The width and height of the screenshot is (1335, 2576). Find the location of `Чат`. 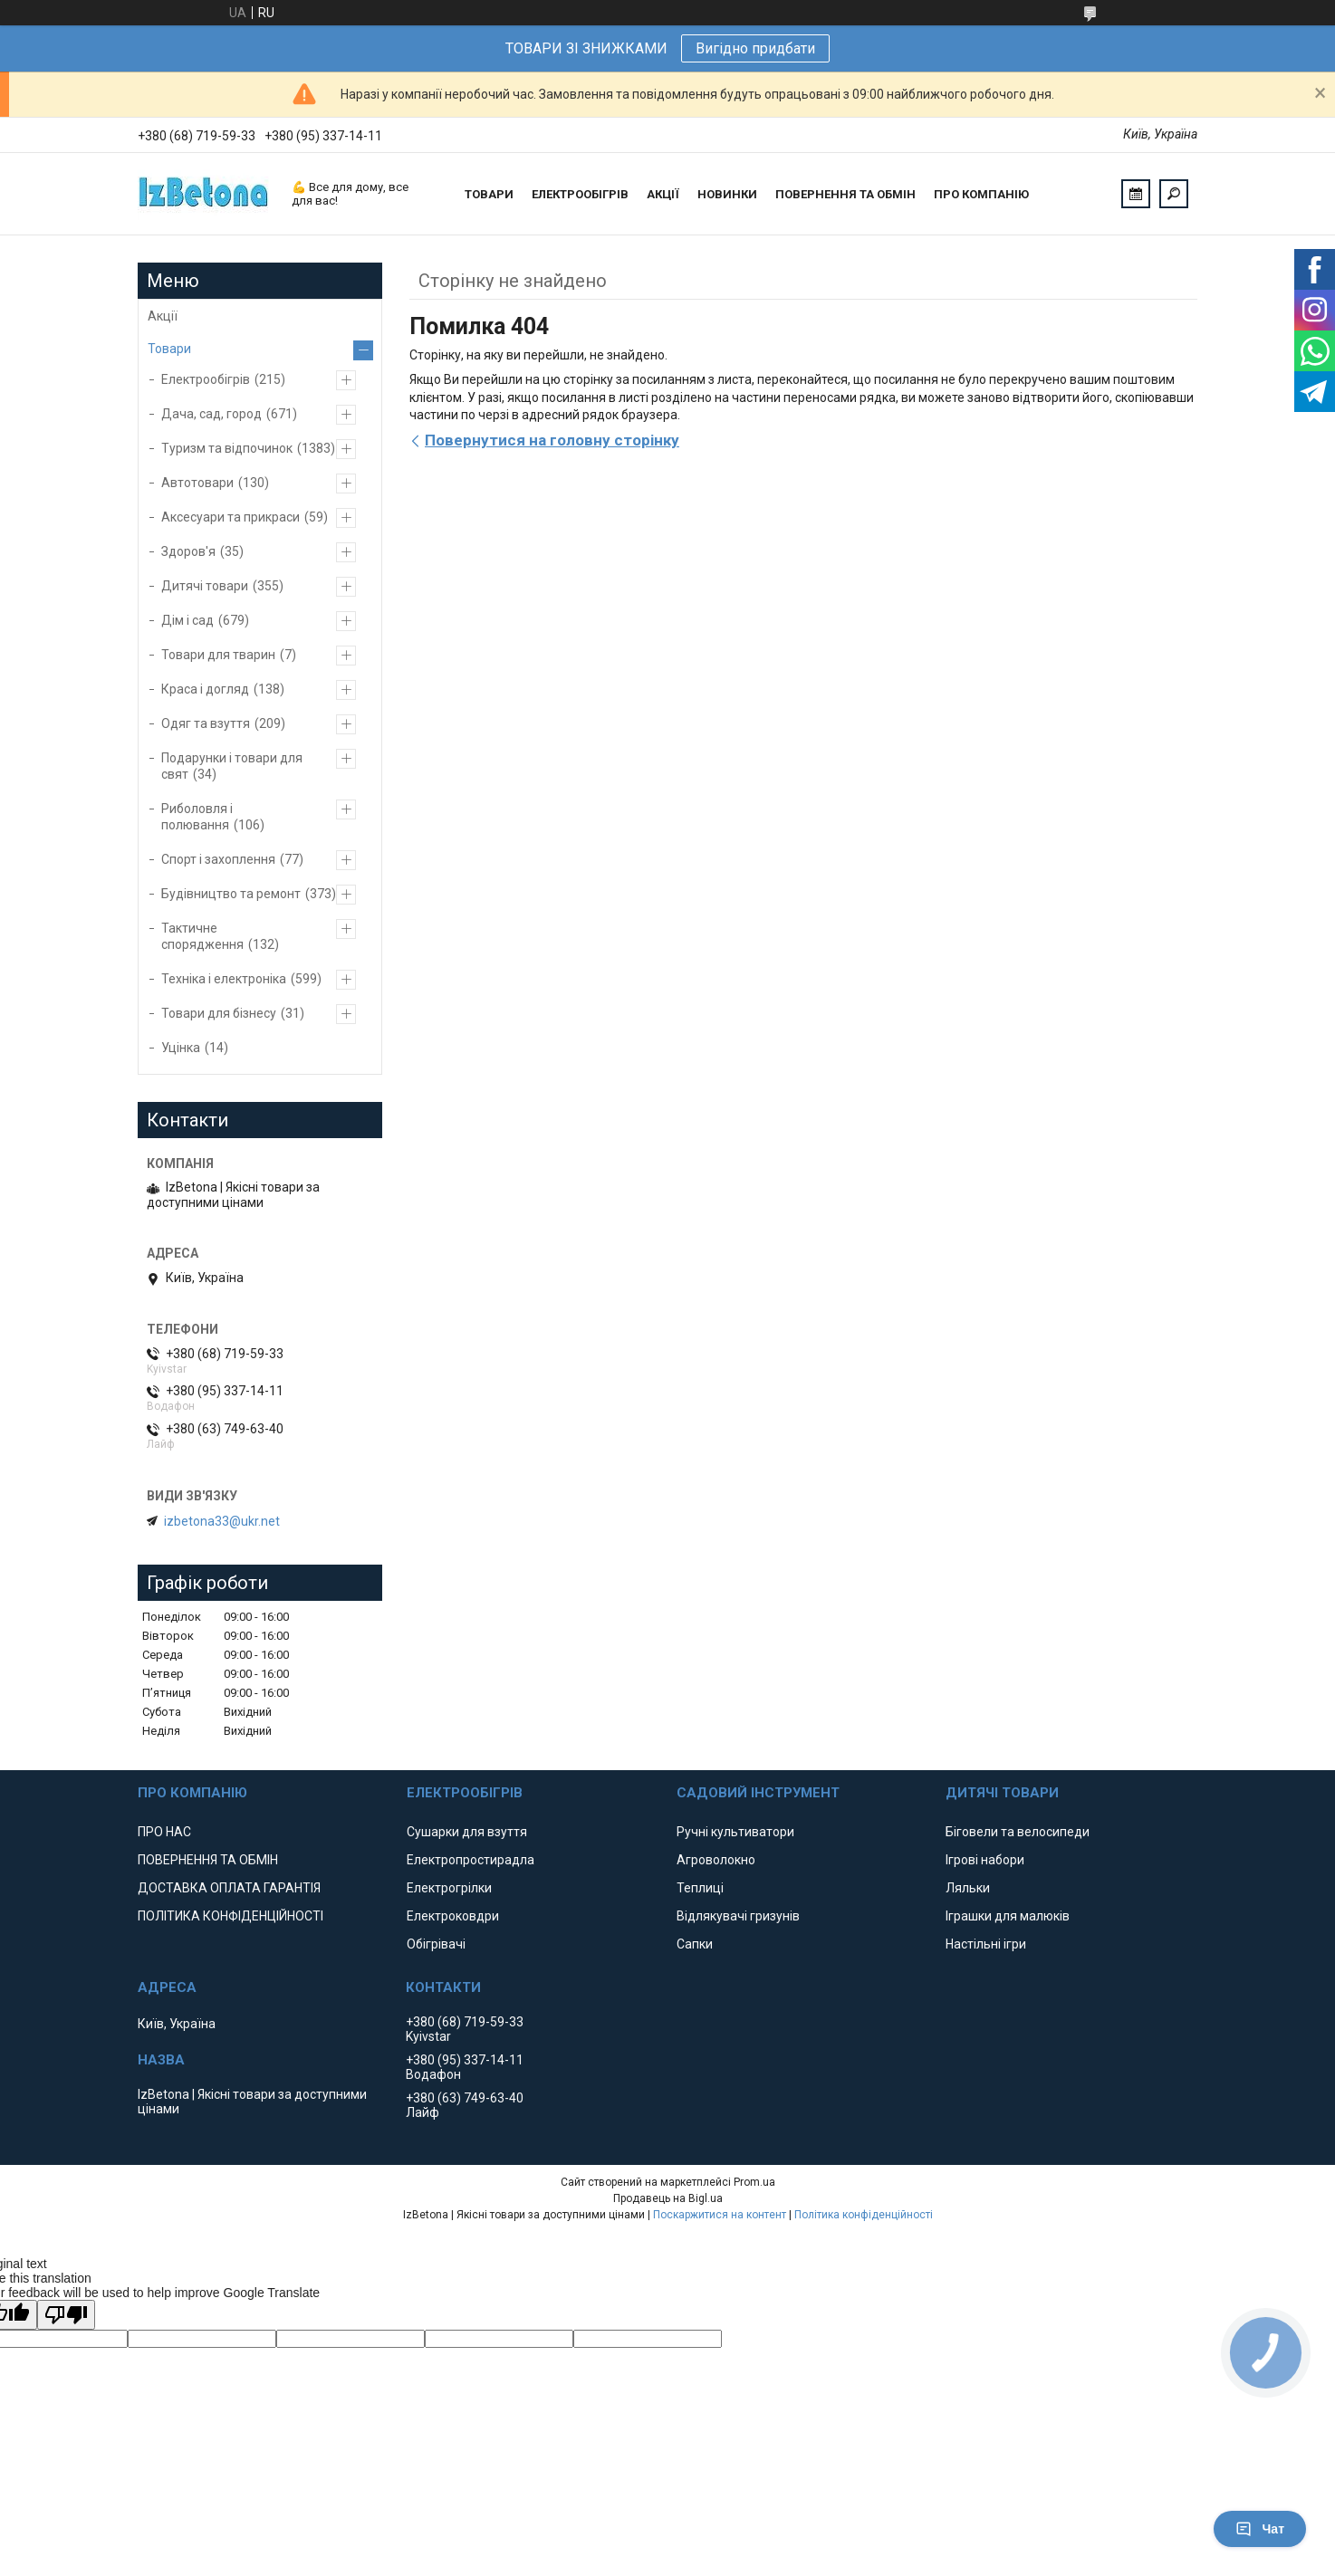

Чат is located at coordinates (1259, 2529).